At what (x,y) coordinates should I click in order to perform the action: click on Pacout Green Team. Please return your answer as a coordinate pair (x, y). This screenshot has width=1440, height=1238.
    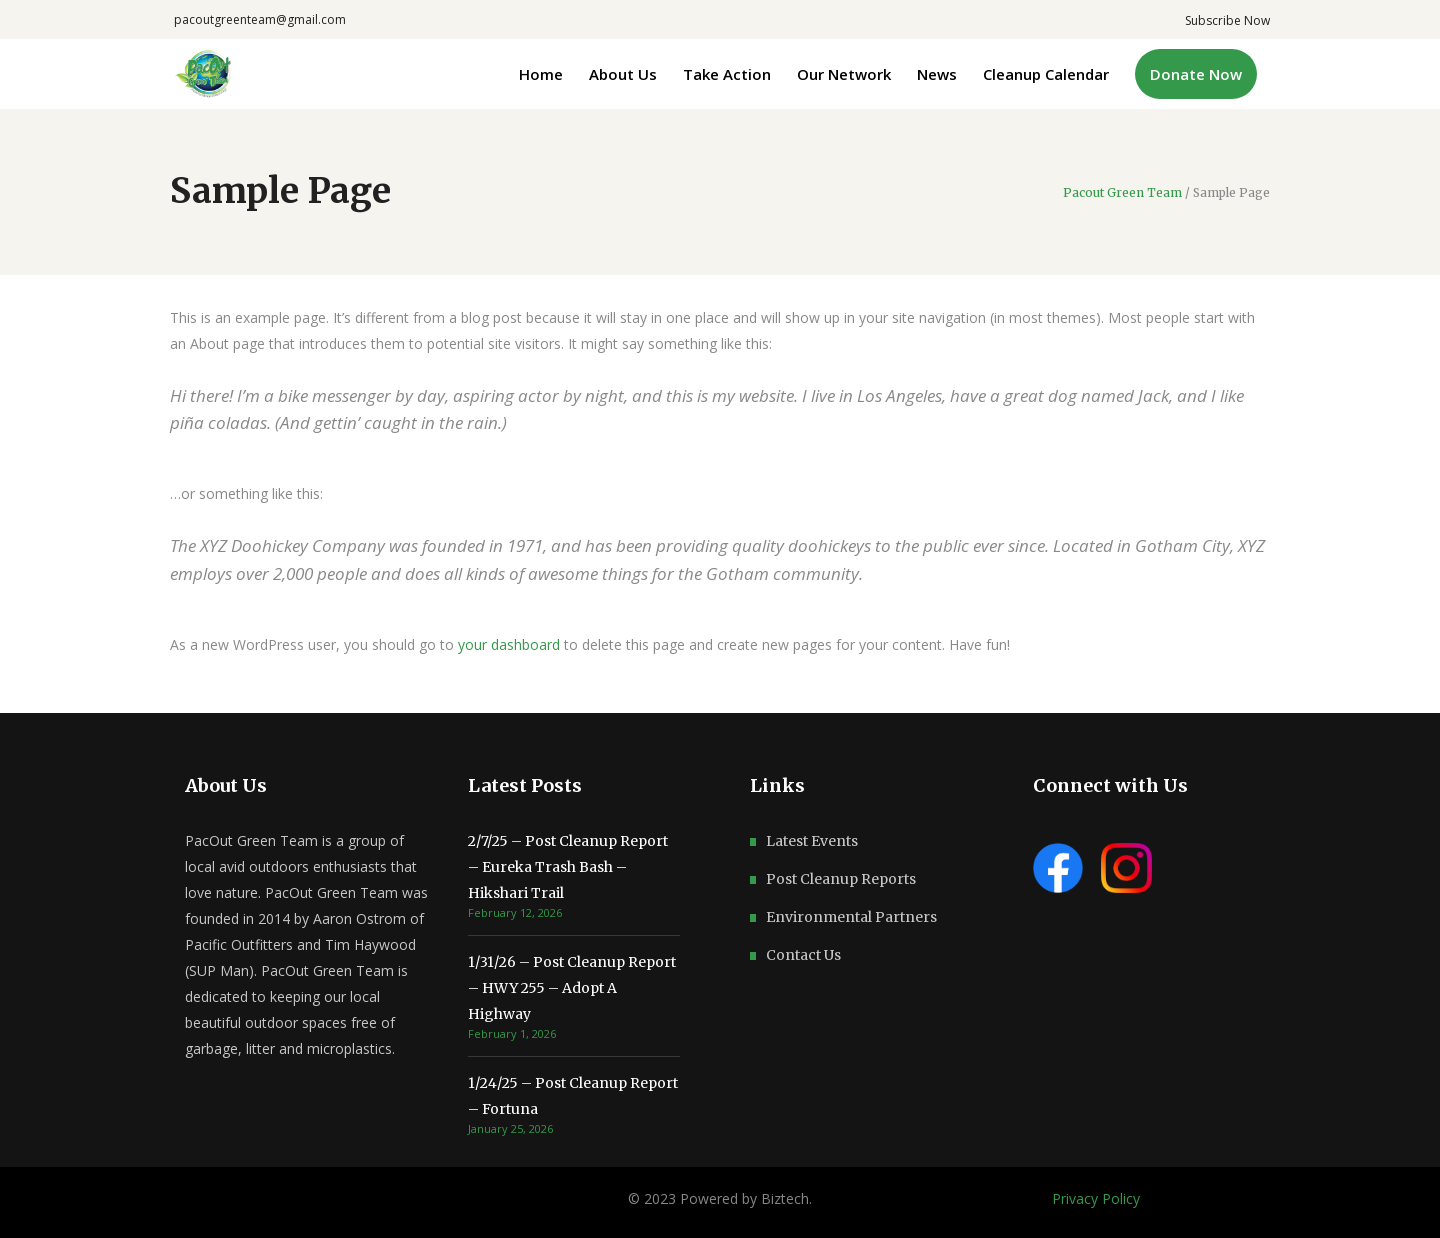
    Looking at the image, I should click on (1122, 193).